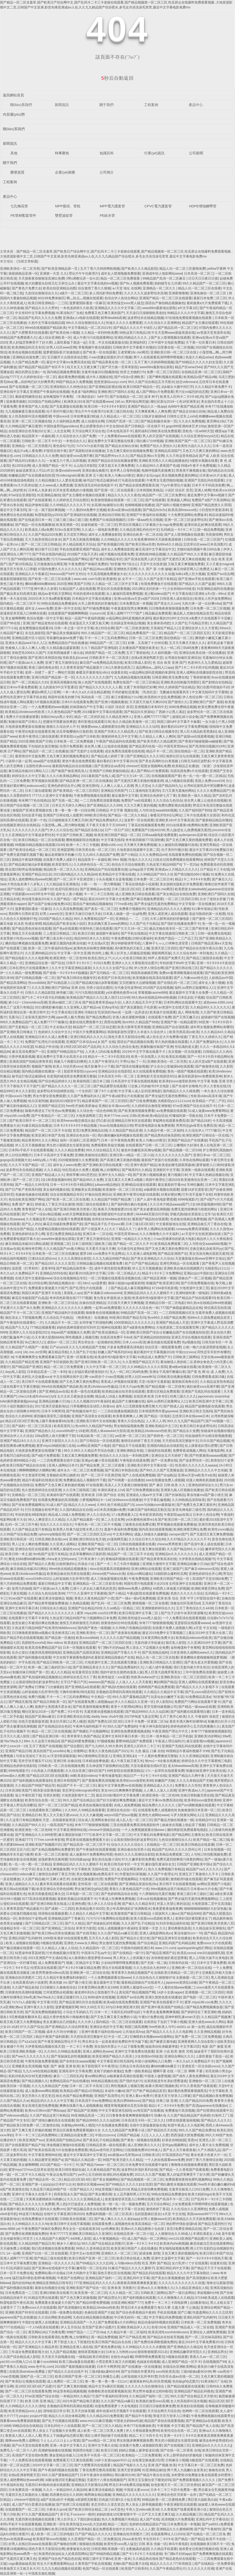  Describe the element at coordinates (191, 470) in the screenshot. I see `郭美美不雅视频全集` at that location.